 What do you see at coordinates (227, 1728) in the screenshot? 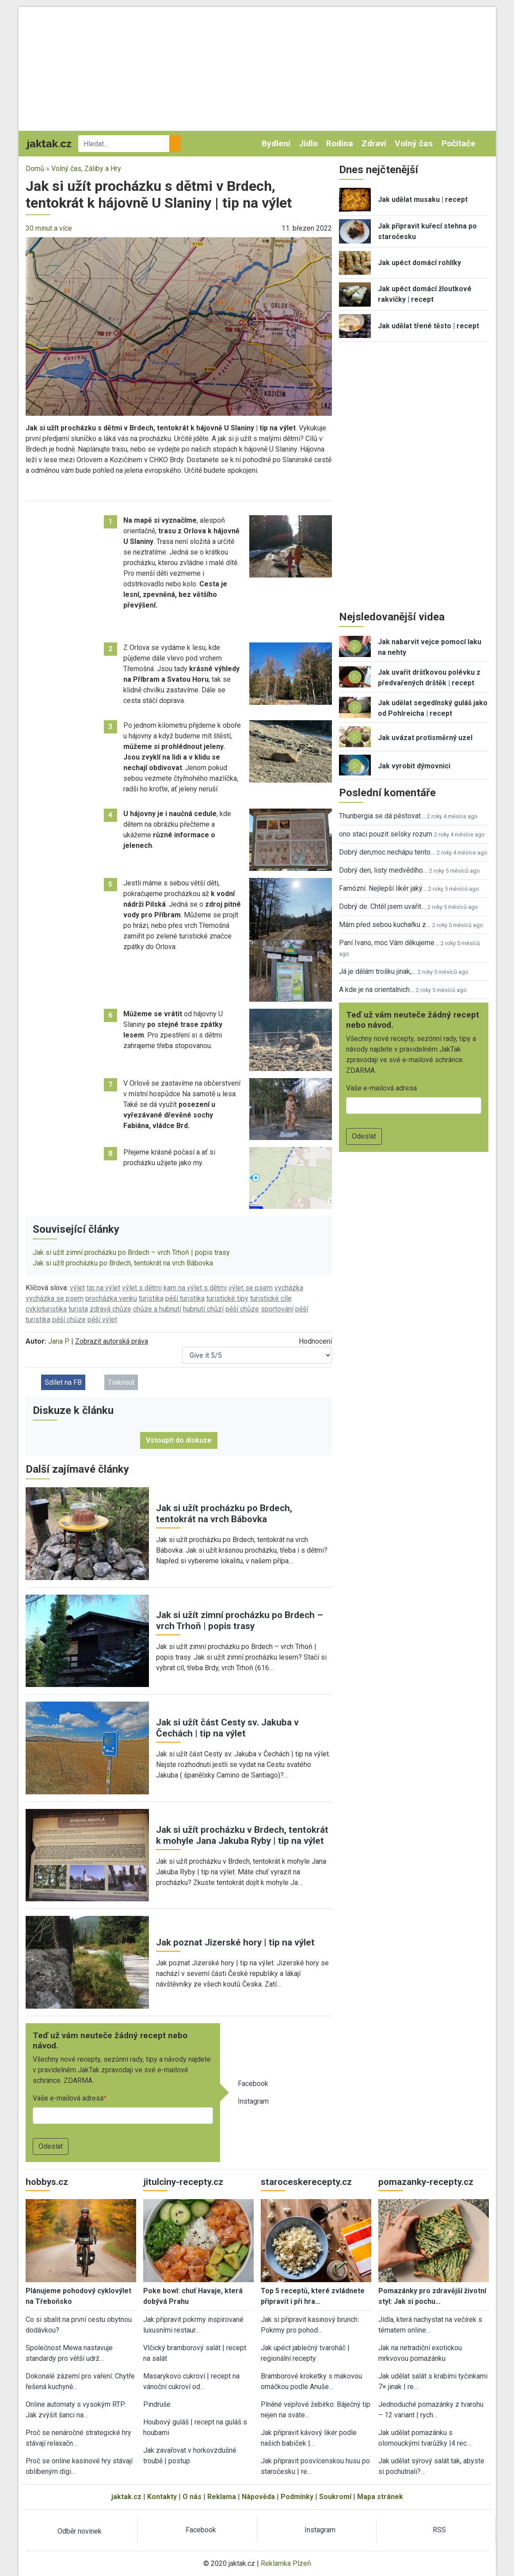
I see `Jak si užít část Cesty sv. Jakuba v Čechách | tip na výlet` at bounding box center [227, 1728].